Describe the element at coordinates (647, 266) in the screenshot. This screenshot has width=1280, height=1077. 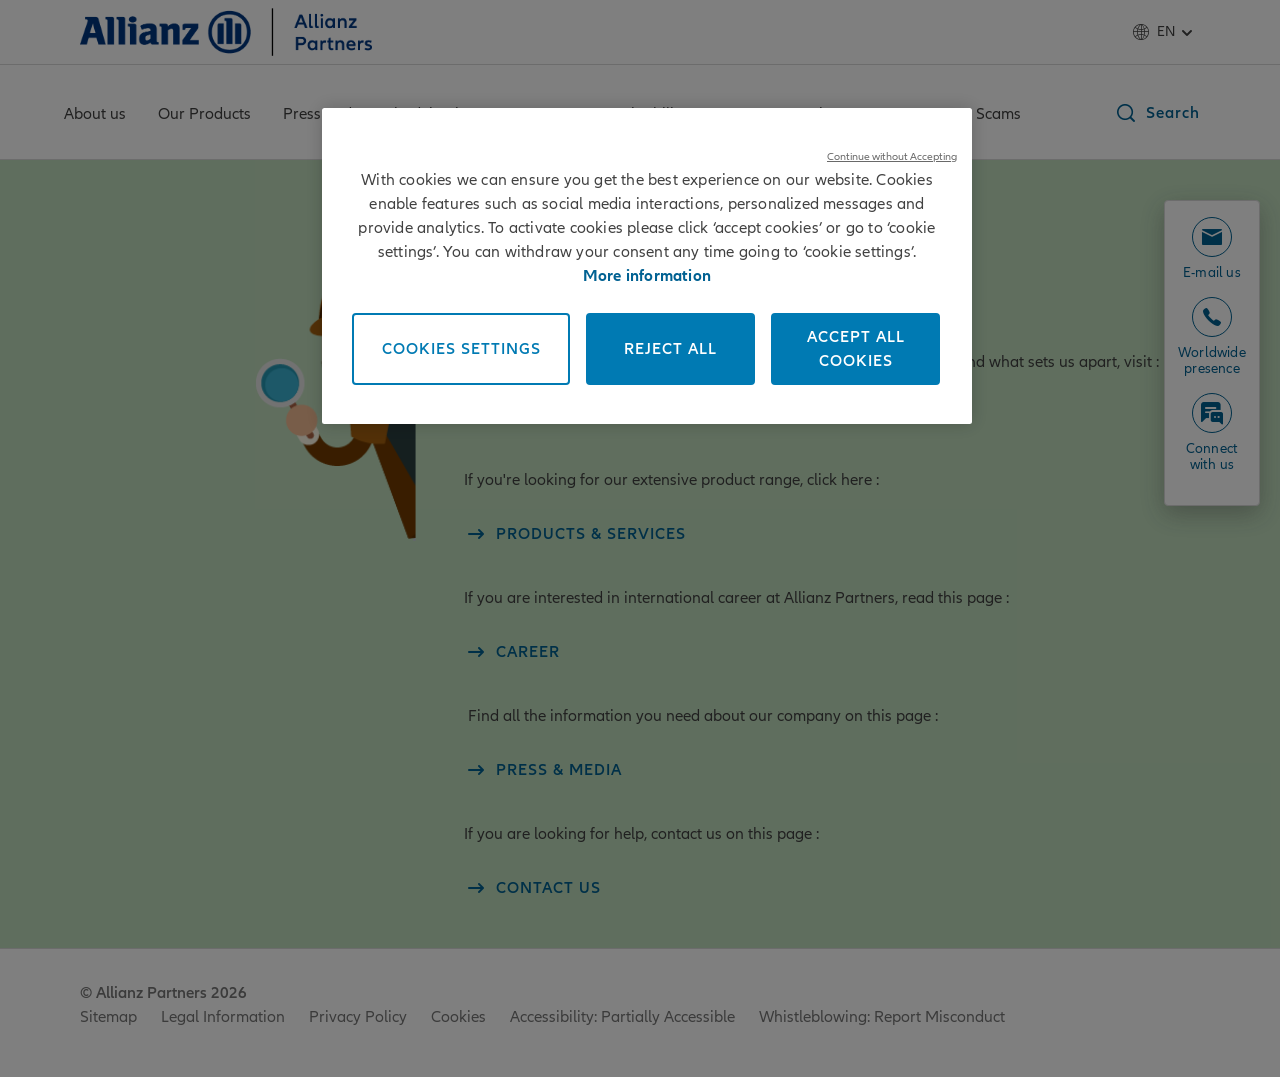
I see `[region]` at that location.